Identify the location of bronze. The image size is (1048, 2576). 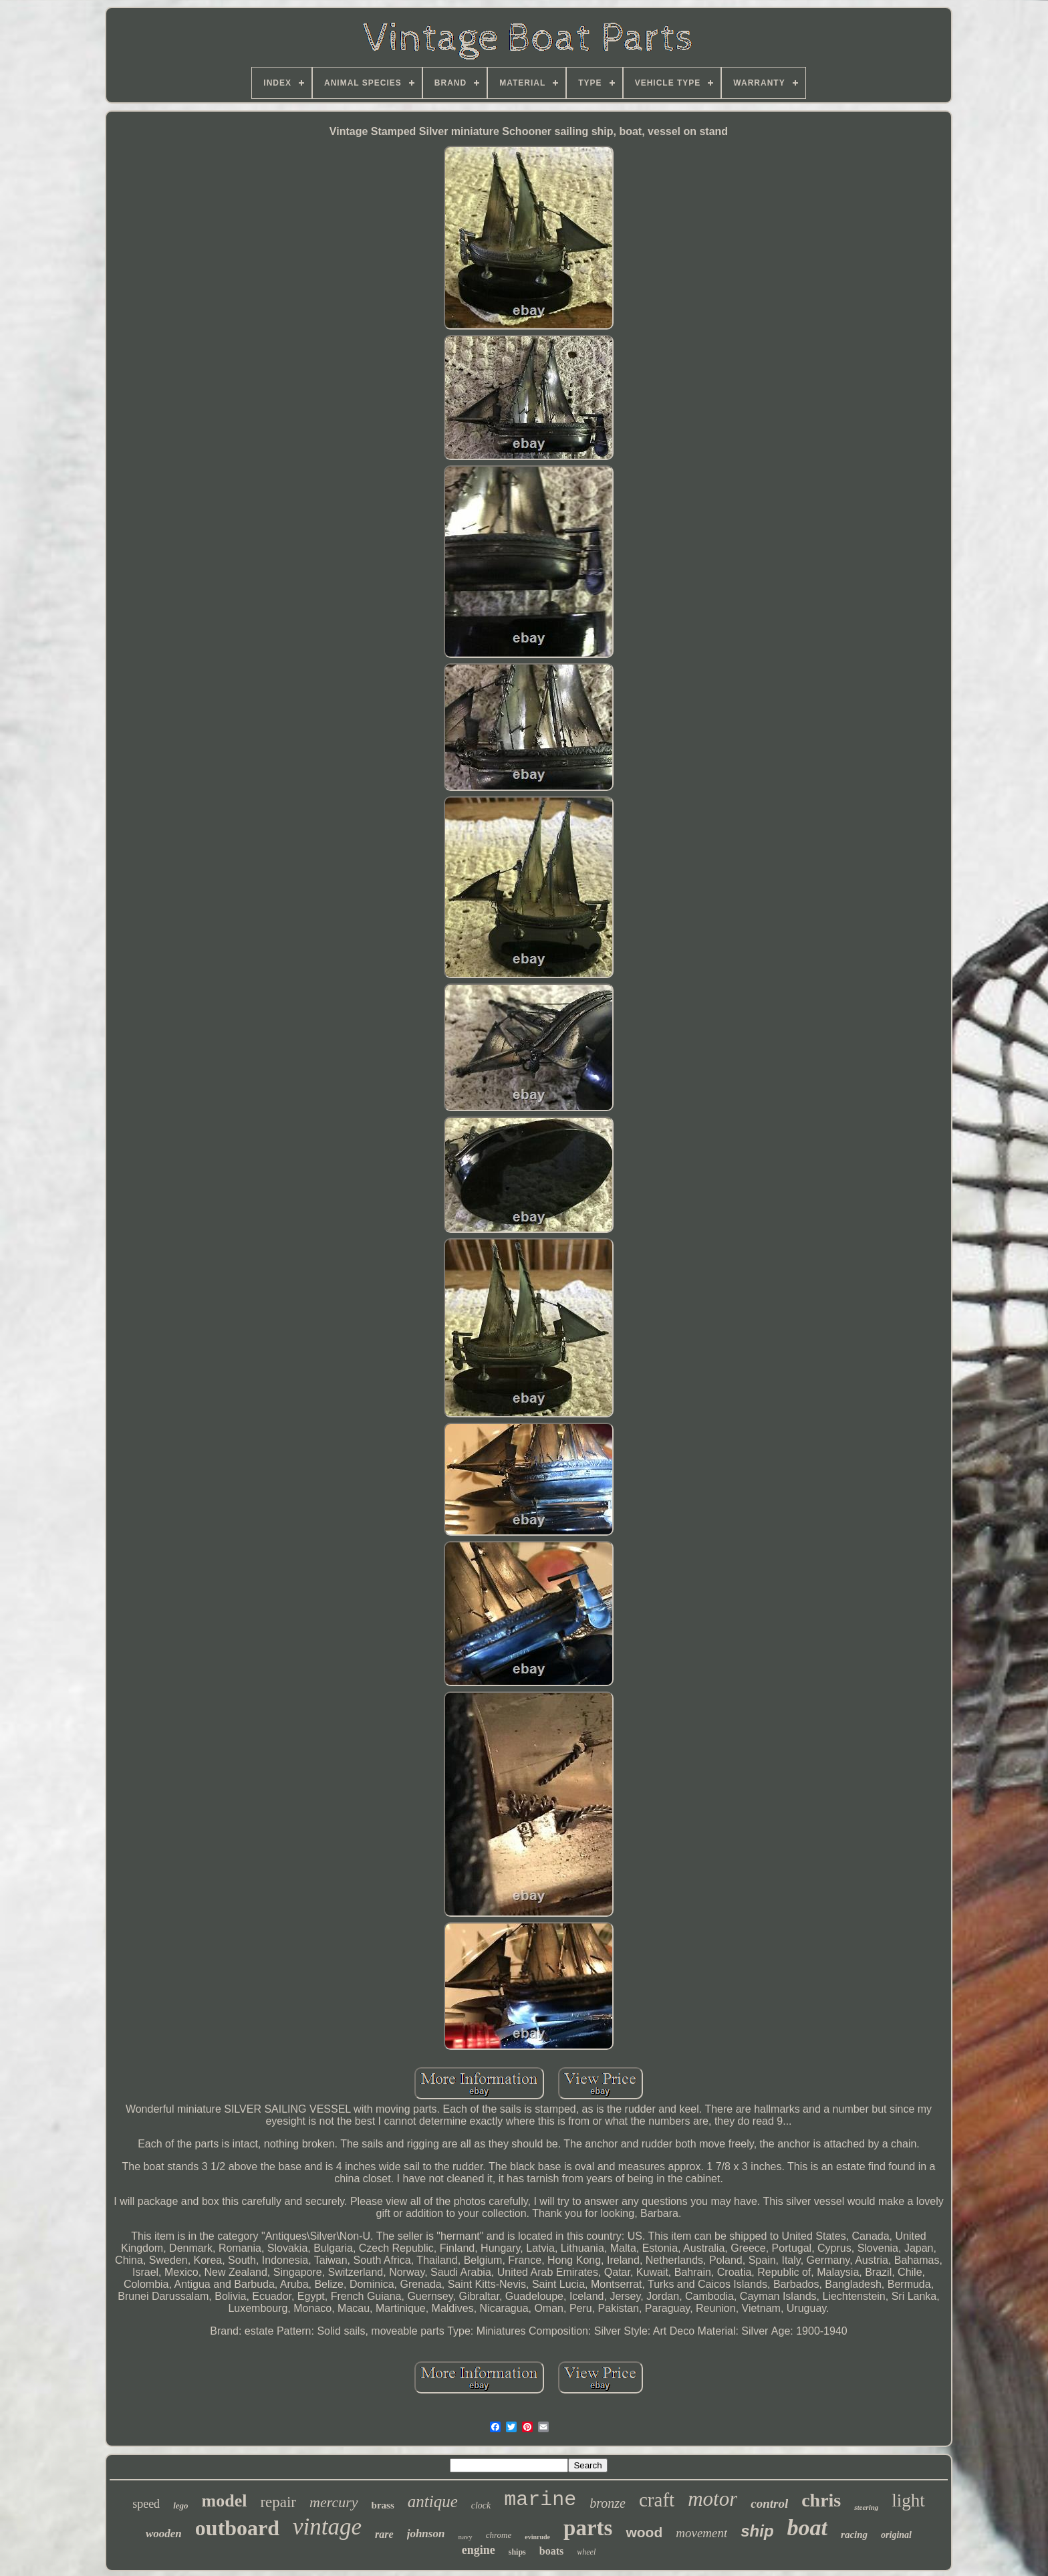
(608, 2503).